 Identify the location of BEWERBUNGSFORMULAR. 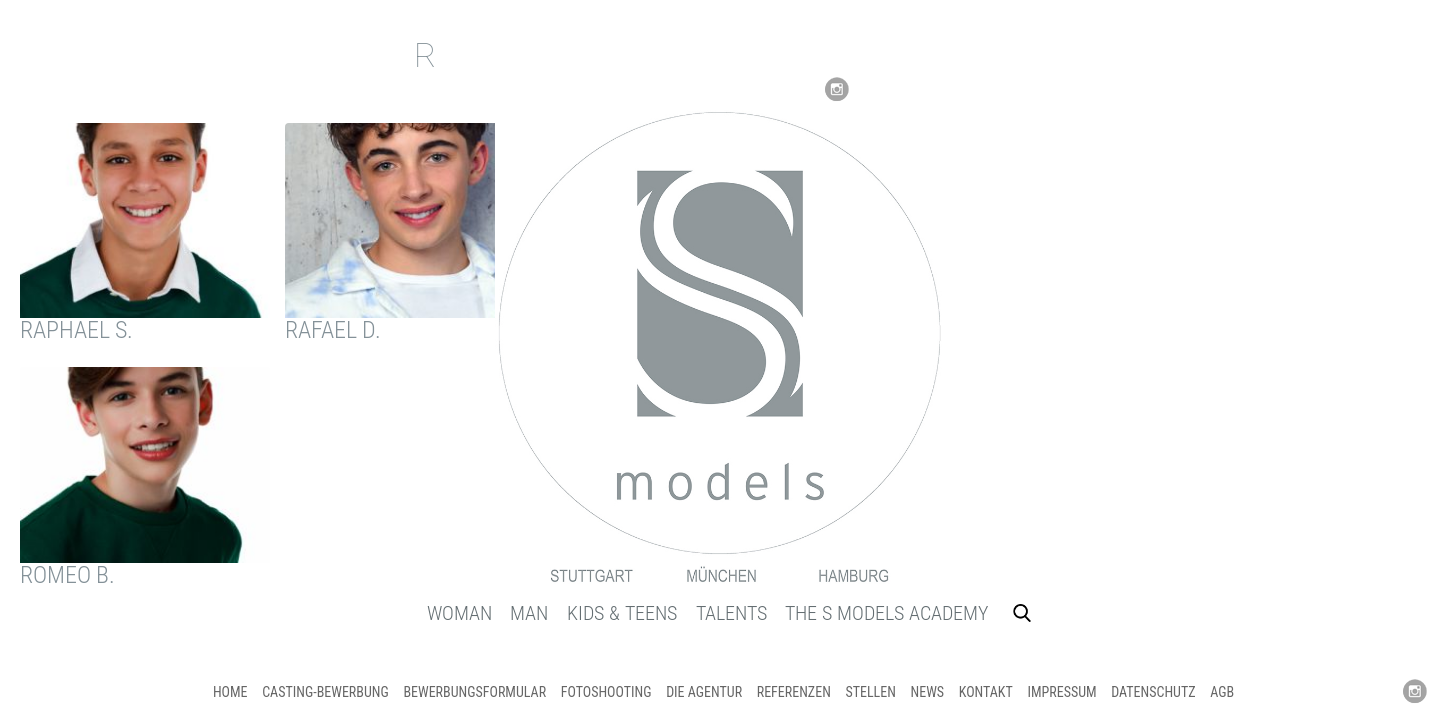
(474, 692).